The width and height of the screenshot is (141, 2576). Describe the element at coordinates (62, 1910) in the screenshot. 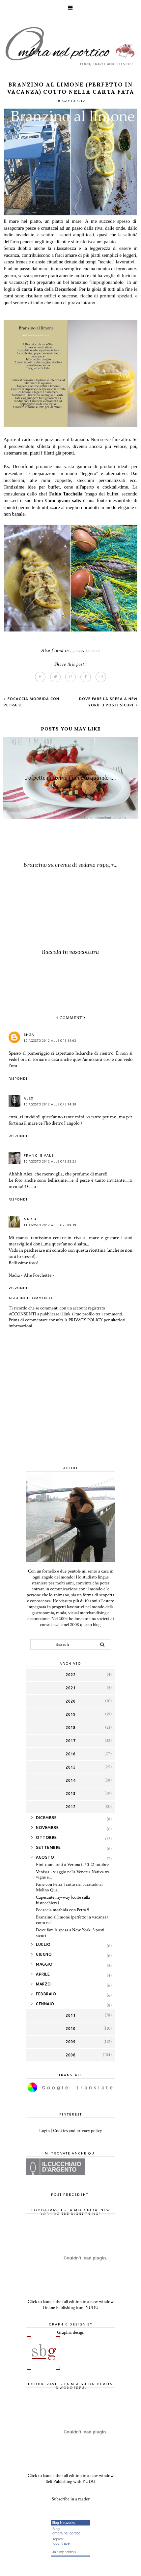

I see `Focaccia morbida con Petra 9` at that location.